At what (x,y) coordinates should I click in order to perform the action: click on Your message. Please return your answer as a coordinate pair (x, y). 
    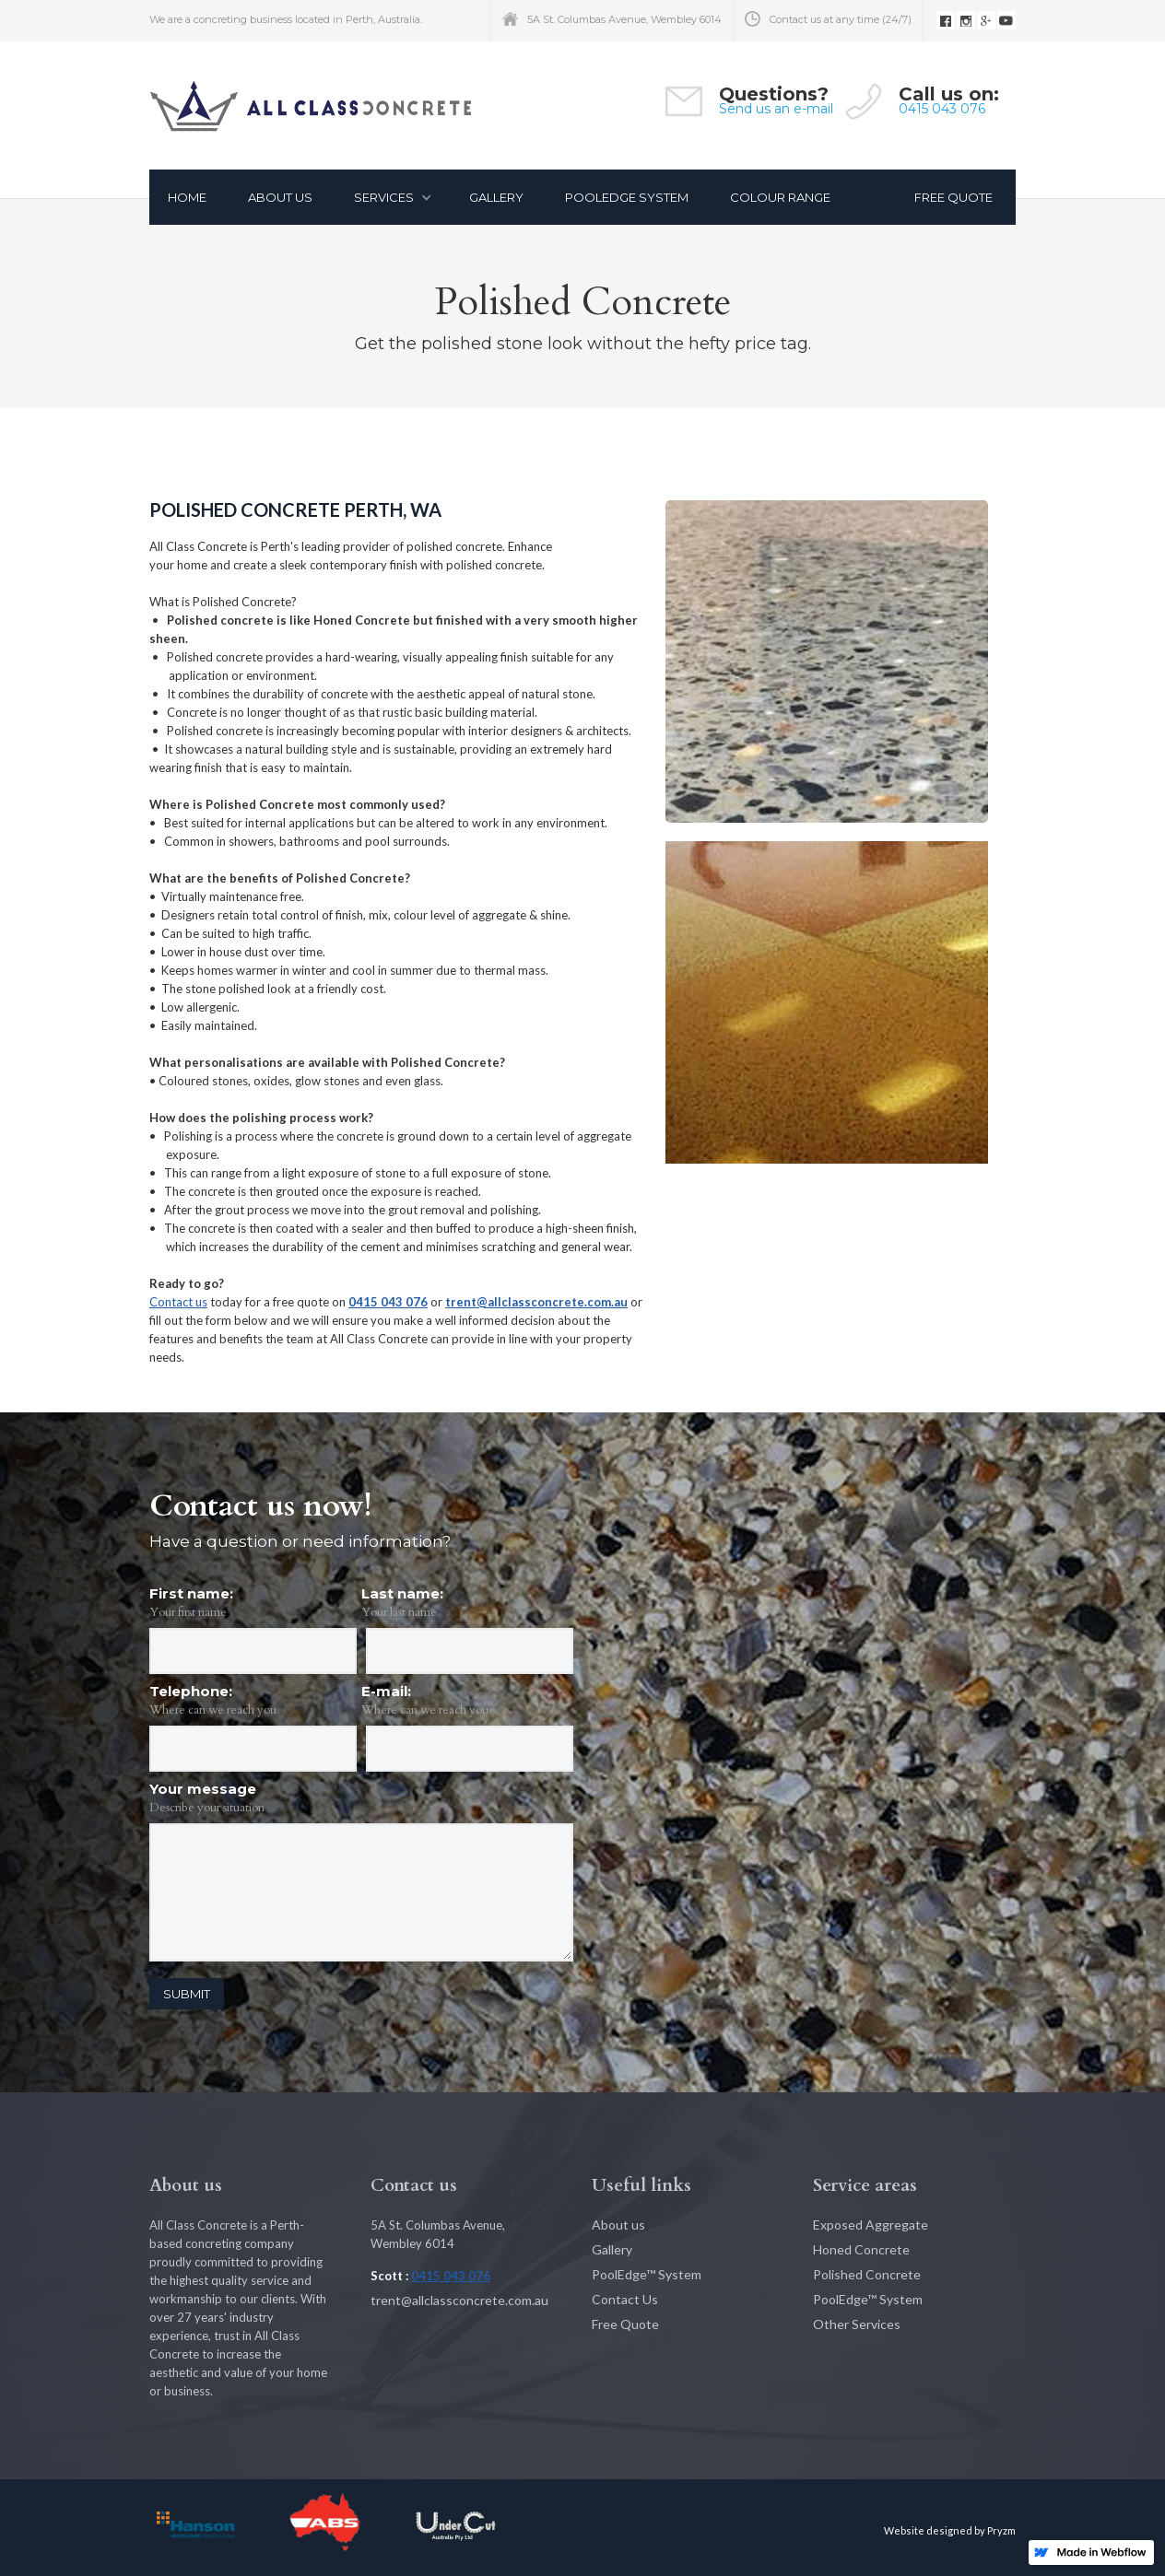
    Looking at the image, I should click on (202, 1788).